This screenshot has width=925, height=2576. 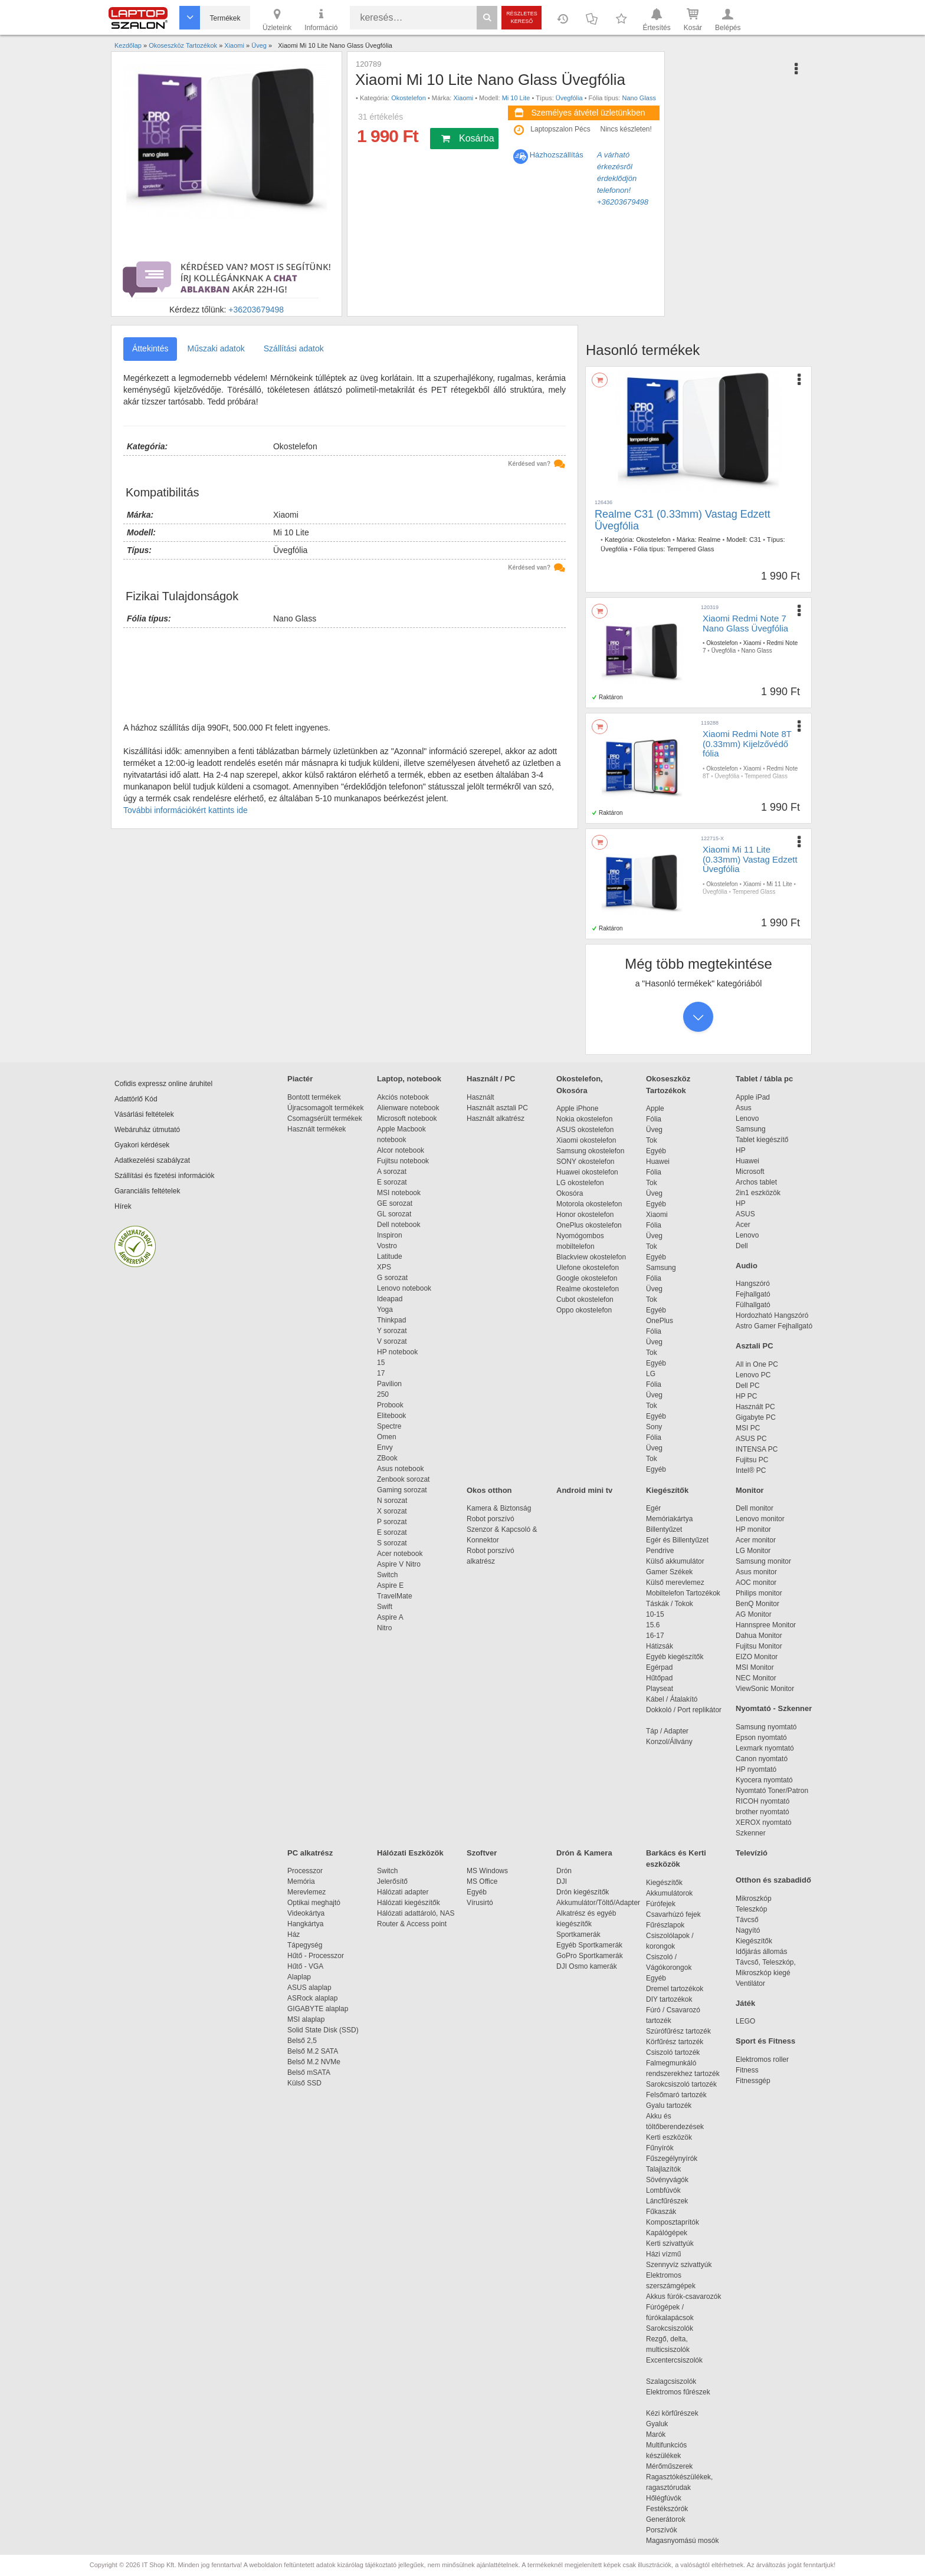 What do you see at coordinates (762, 1812) in the screenshot?
I see `brother nyomtató` at bounding box center [762, 1812].